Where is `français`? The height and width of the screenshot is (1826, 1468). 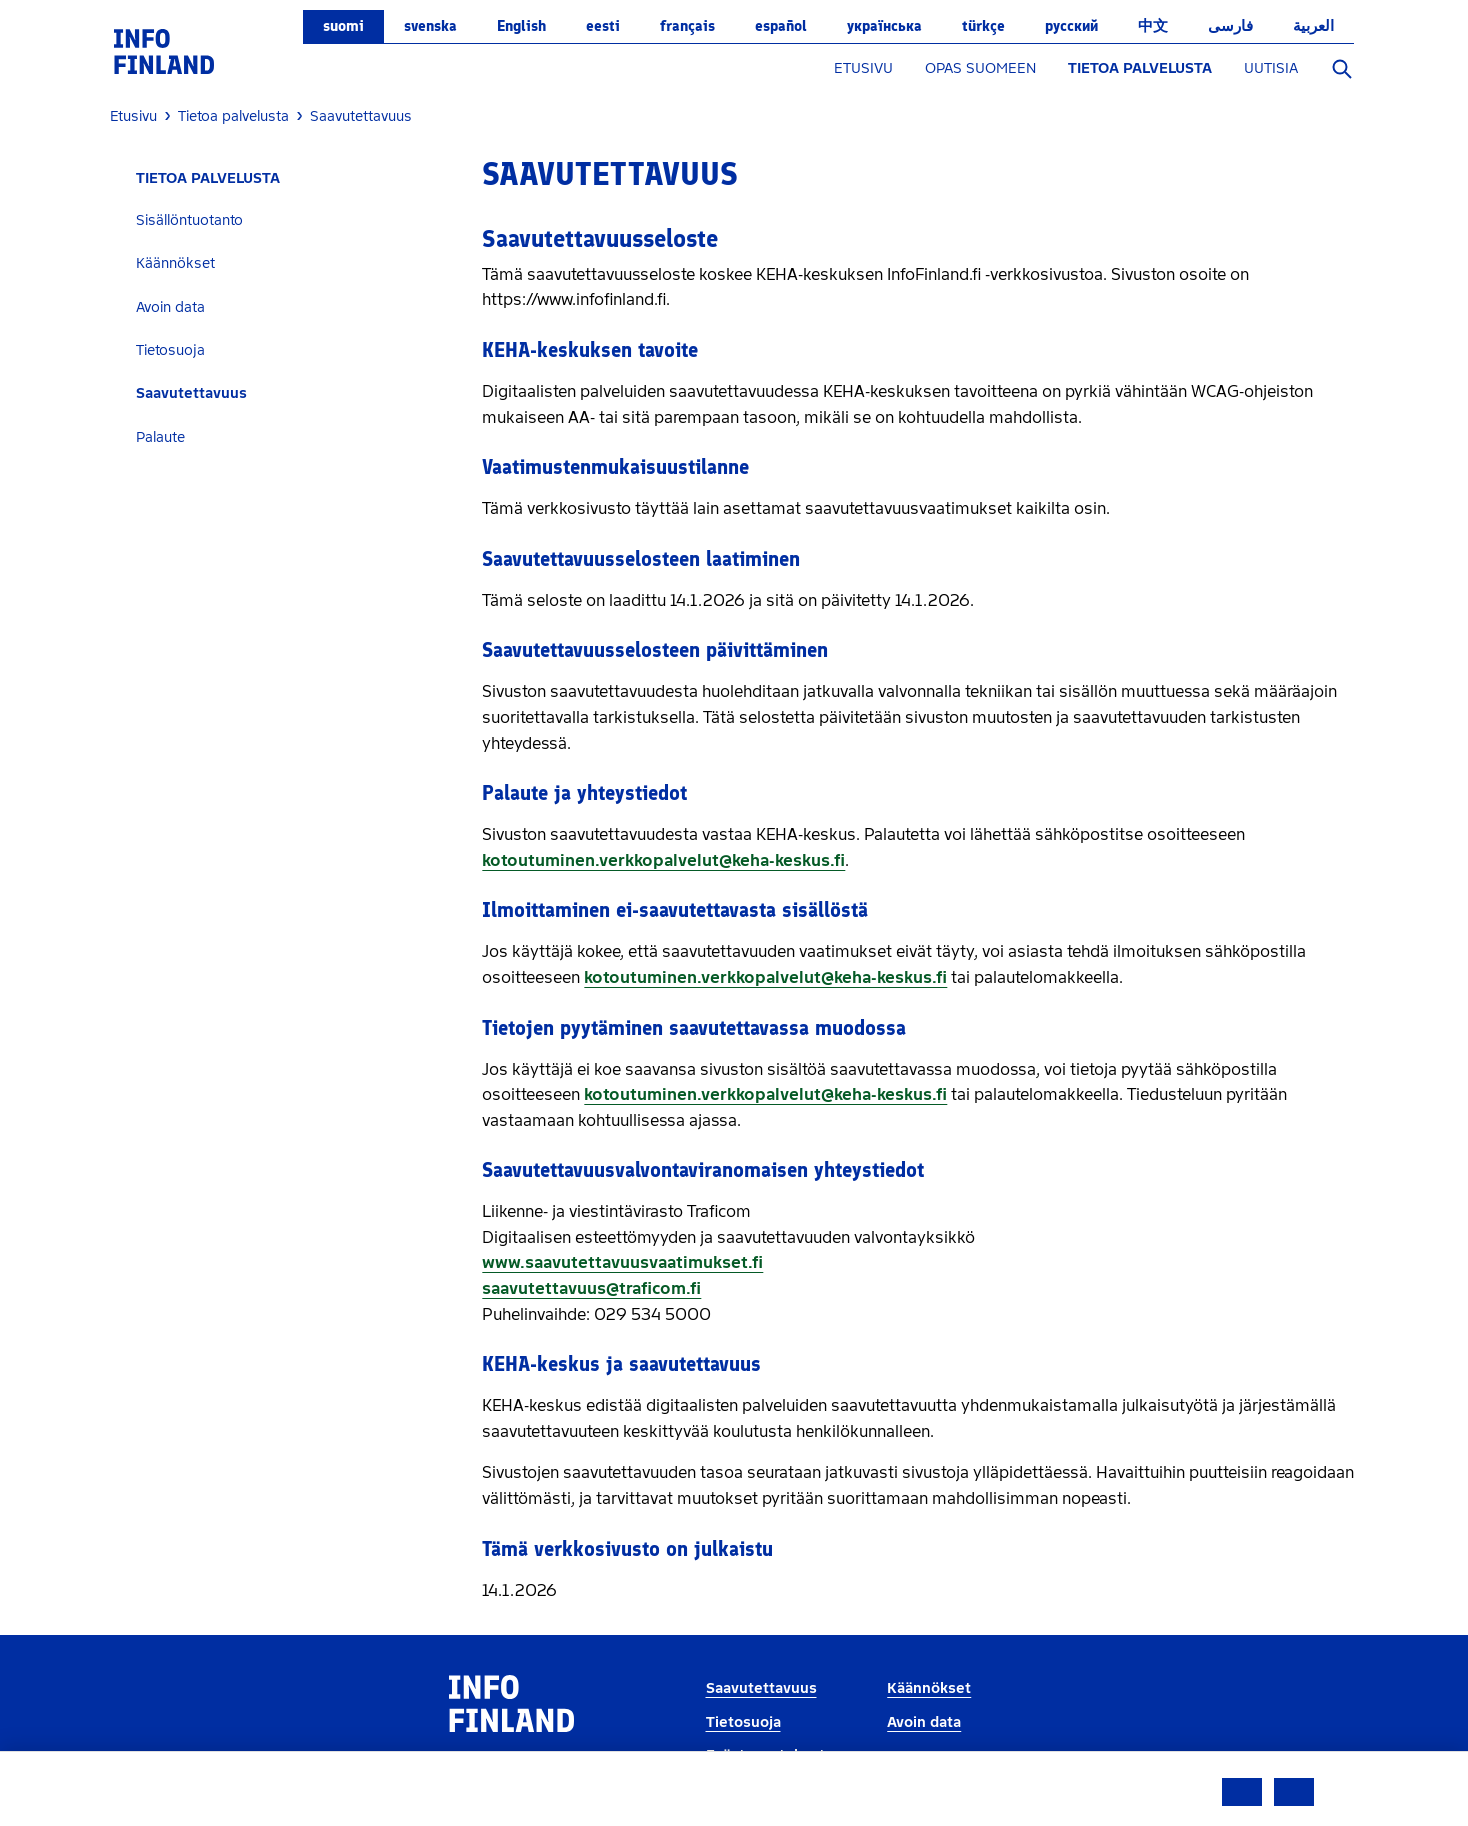 français is located at coordinates (687, 26).